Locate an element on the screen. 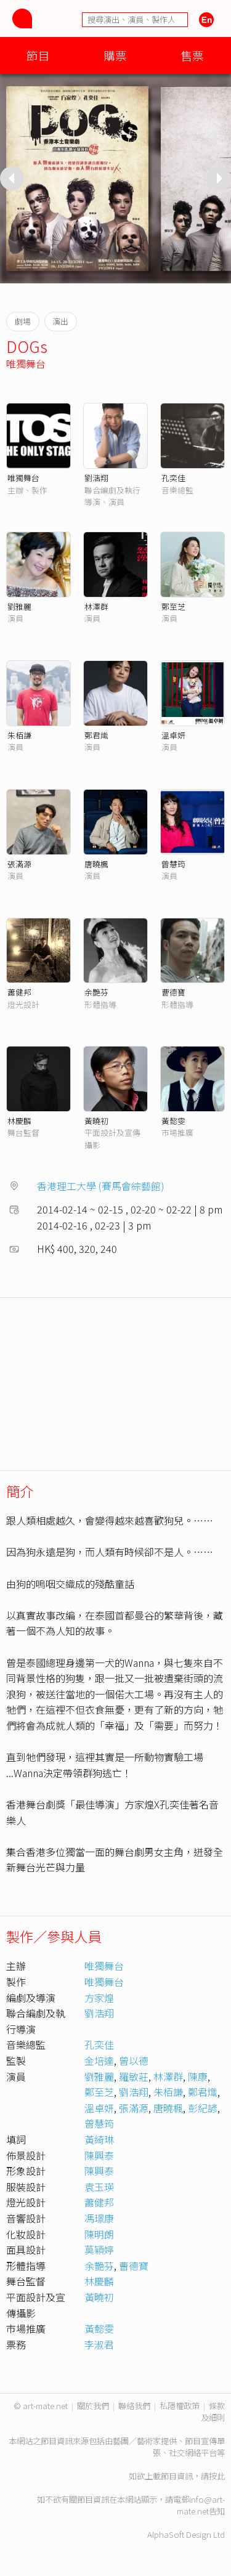 The image size is (231, 2576). 黃曉初 is located at coordinates (96, 1121).